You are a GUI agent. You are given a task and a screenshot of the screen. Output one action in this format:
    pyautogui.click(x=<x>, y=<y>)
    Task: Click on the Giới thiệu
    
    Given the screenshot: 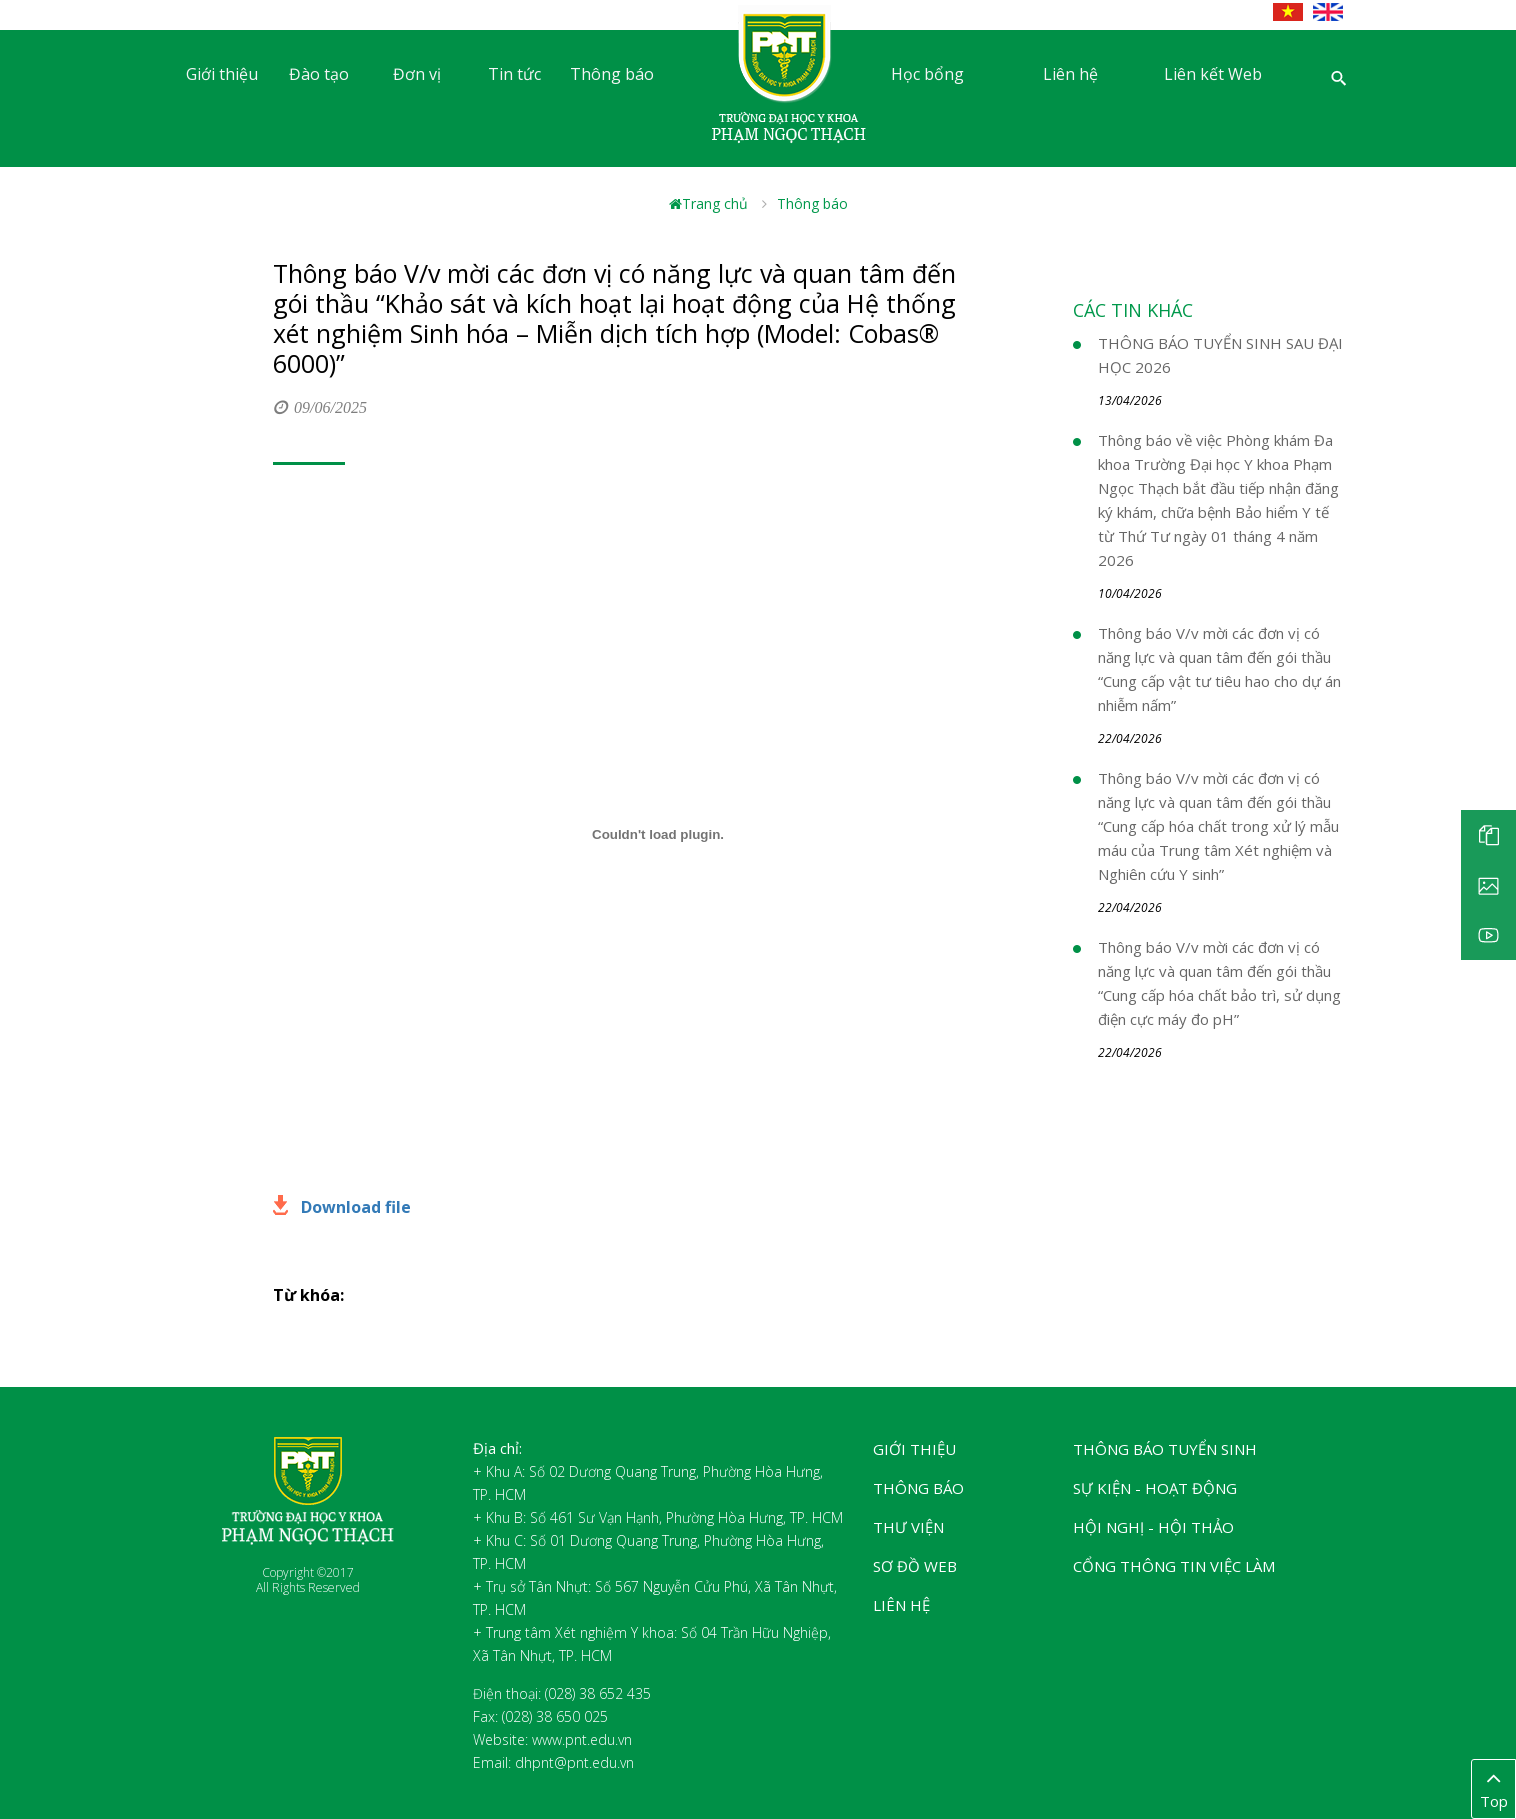 What is the action you would take?
    pyautogui.click(x=222, y=74)
    